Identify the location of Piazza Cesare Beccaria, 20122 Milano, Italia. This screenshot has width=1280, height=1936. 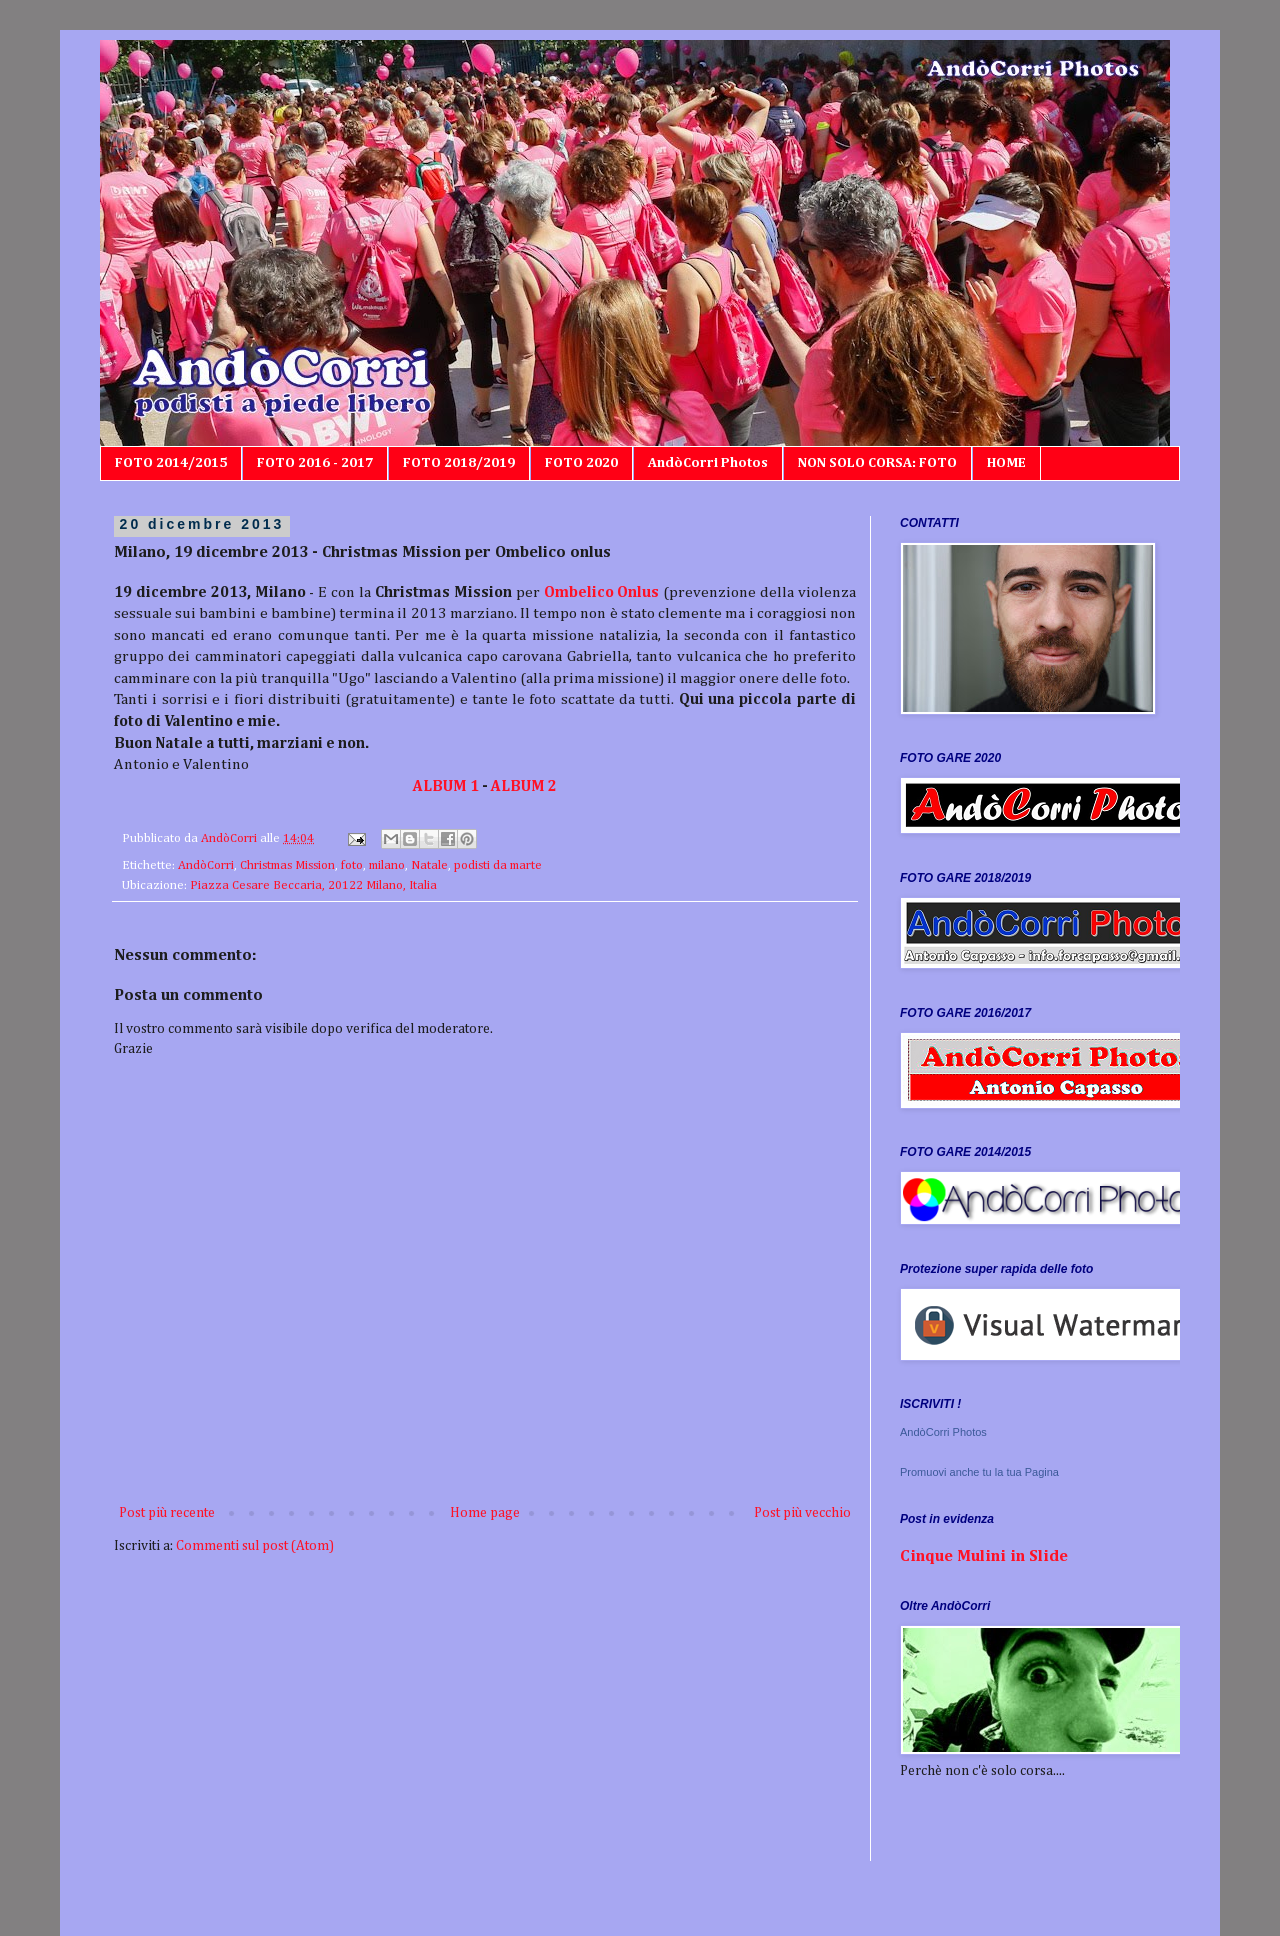
(313, 885).